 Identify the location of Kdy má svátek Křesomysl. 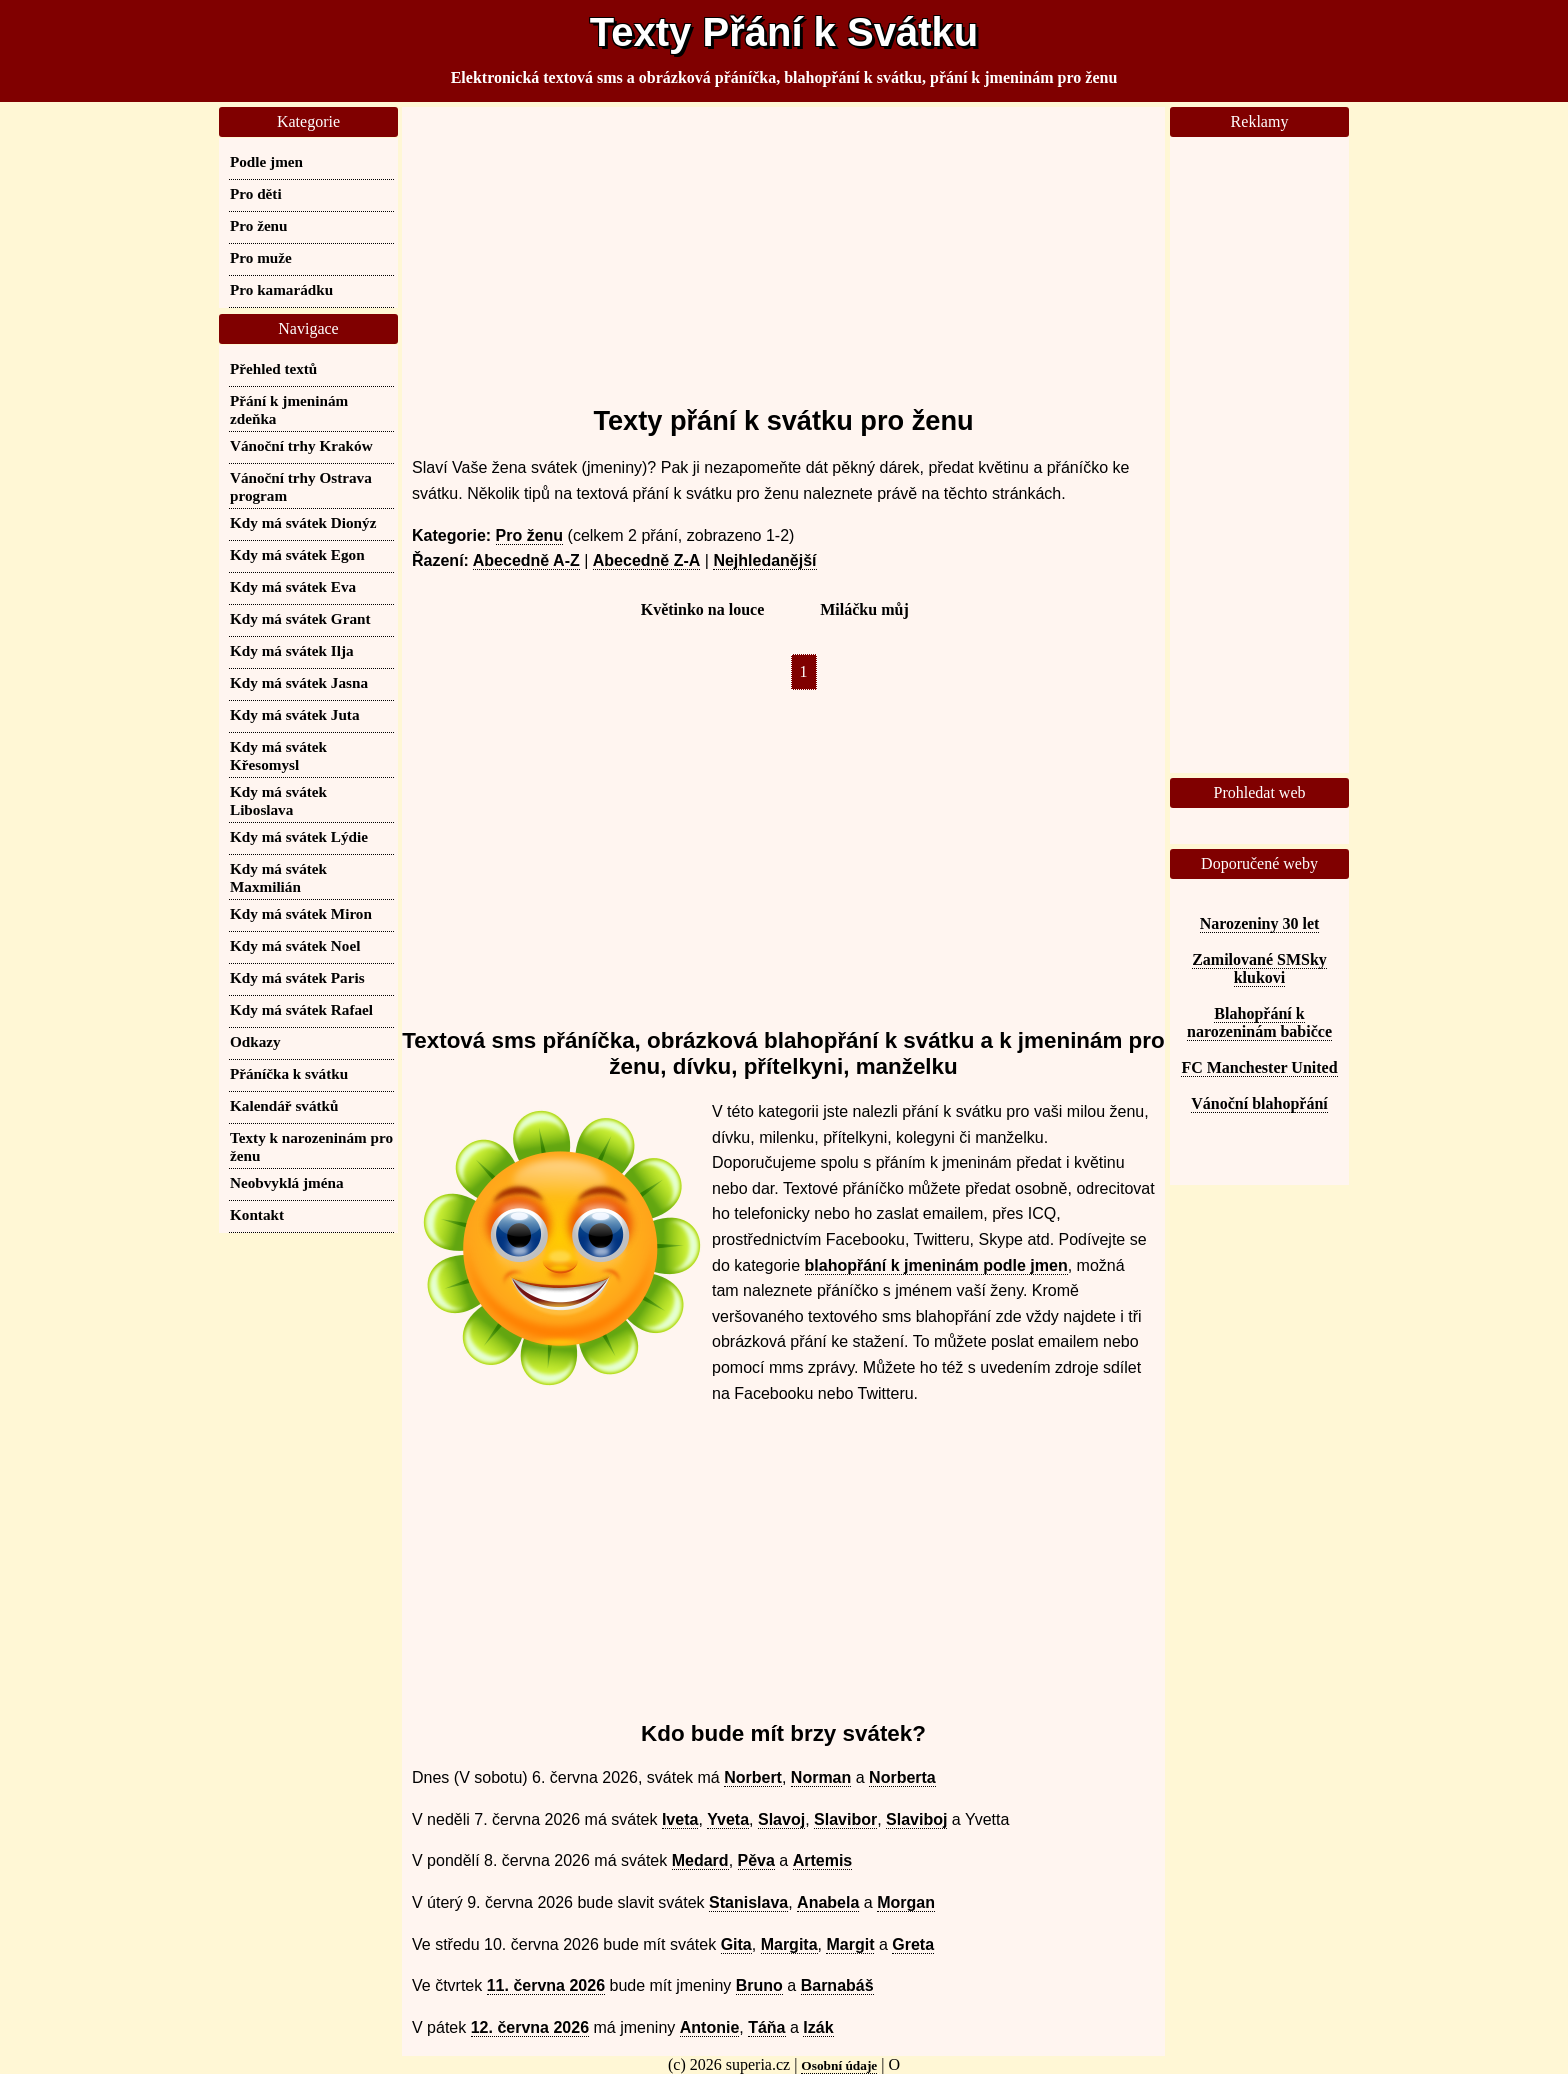
(278, 755).